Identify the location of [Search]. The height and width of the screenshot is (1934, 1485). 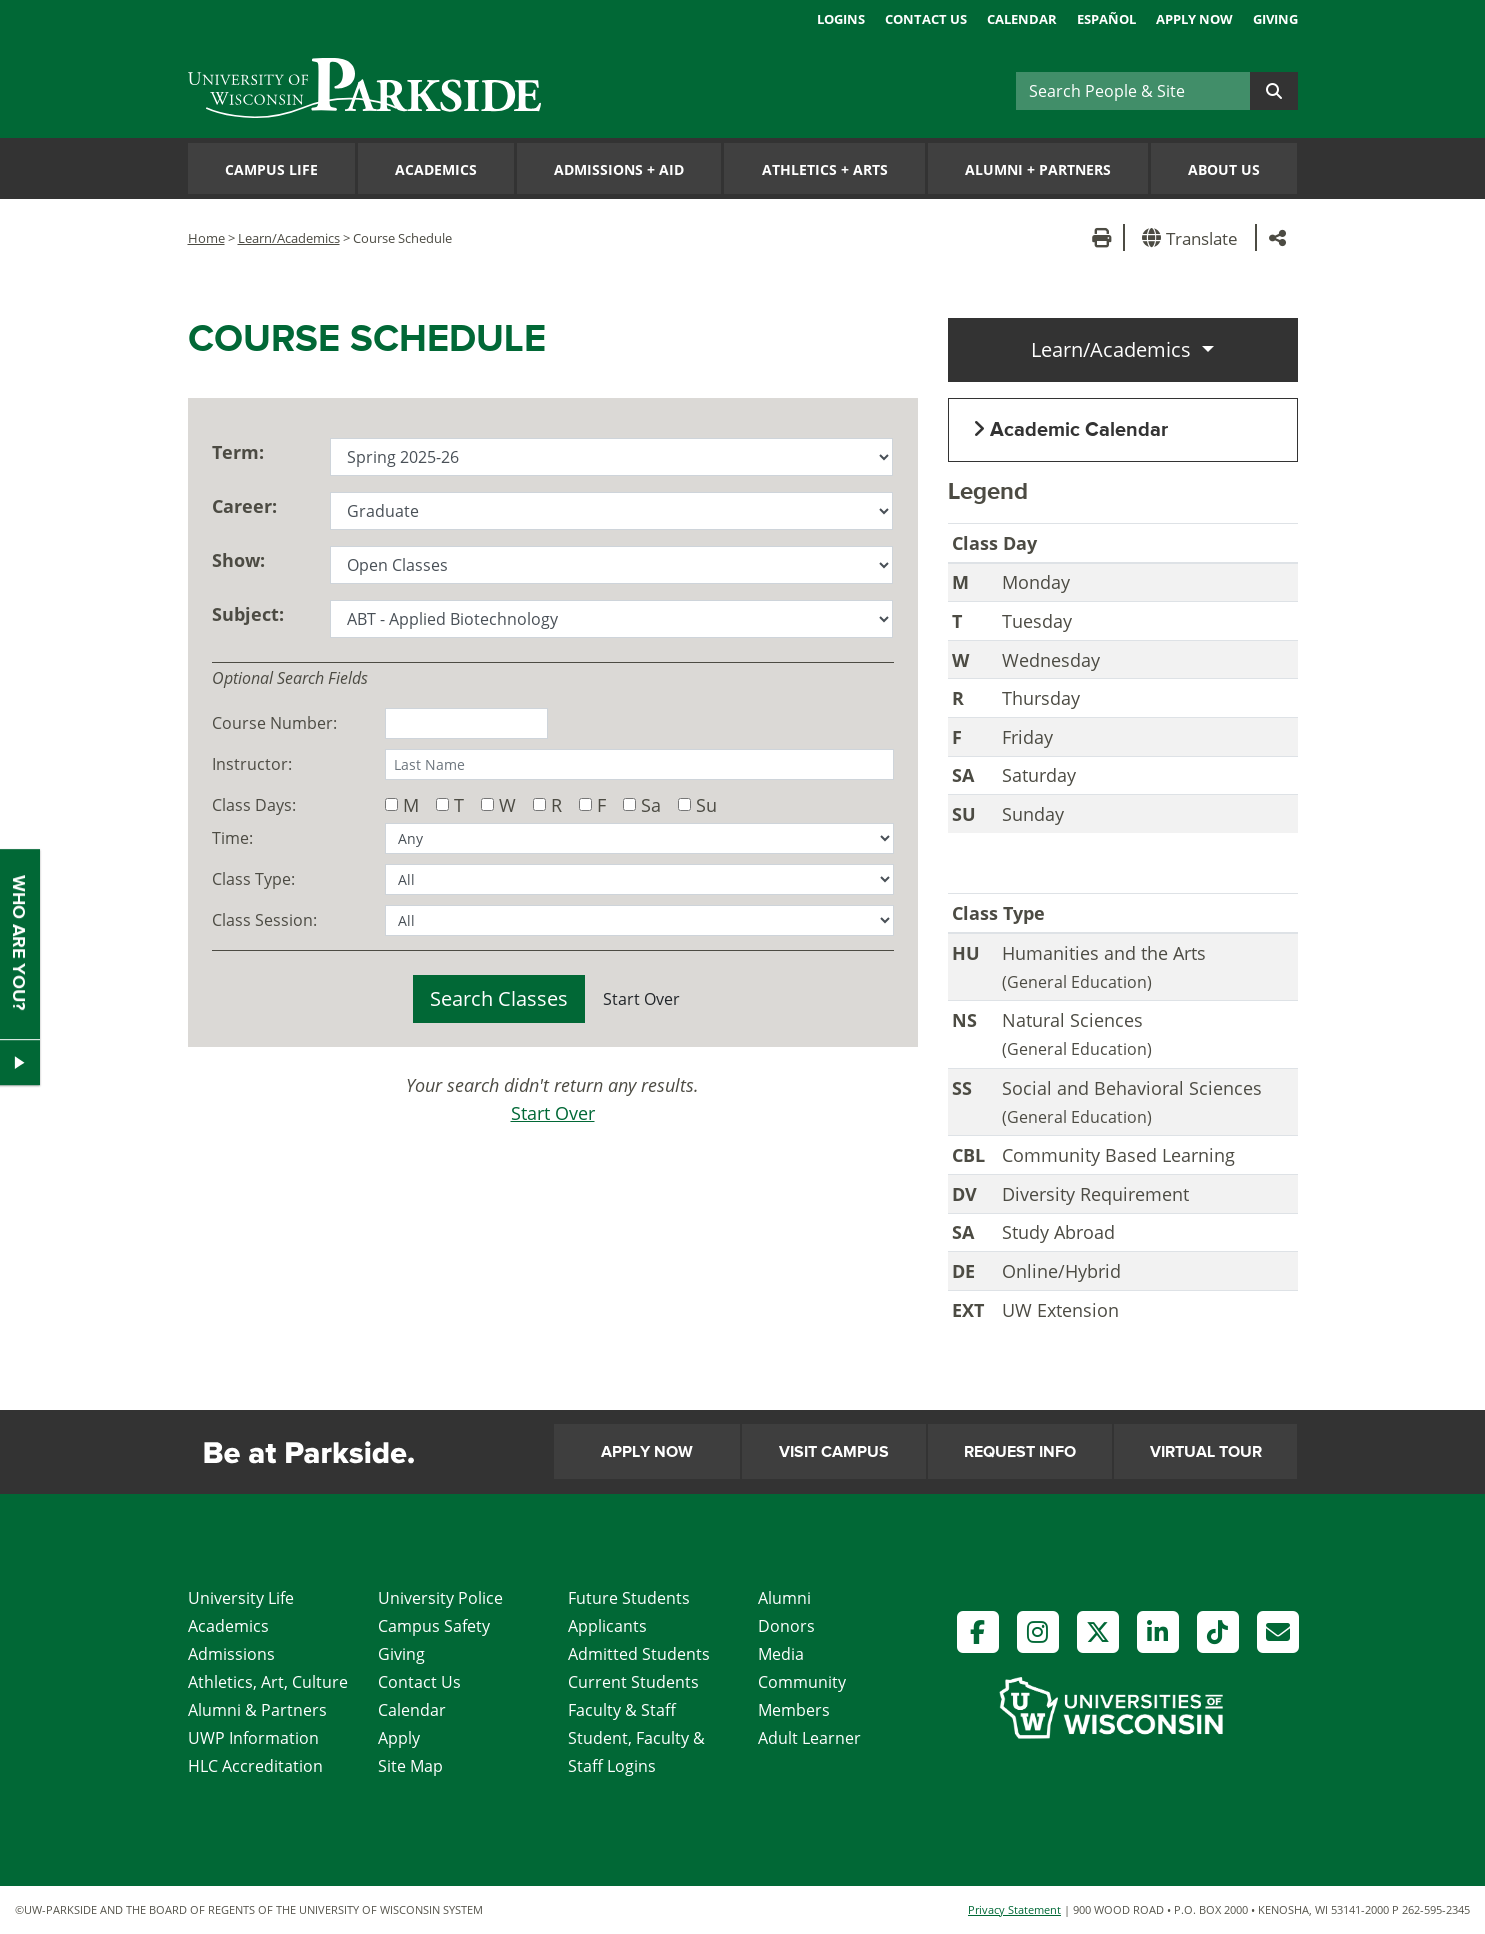
(1133, 91).